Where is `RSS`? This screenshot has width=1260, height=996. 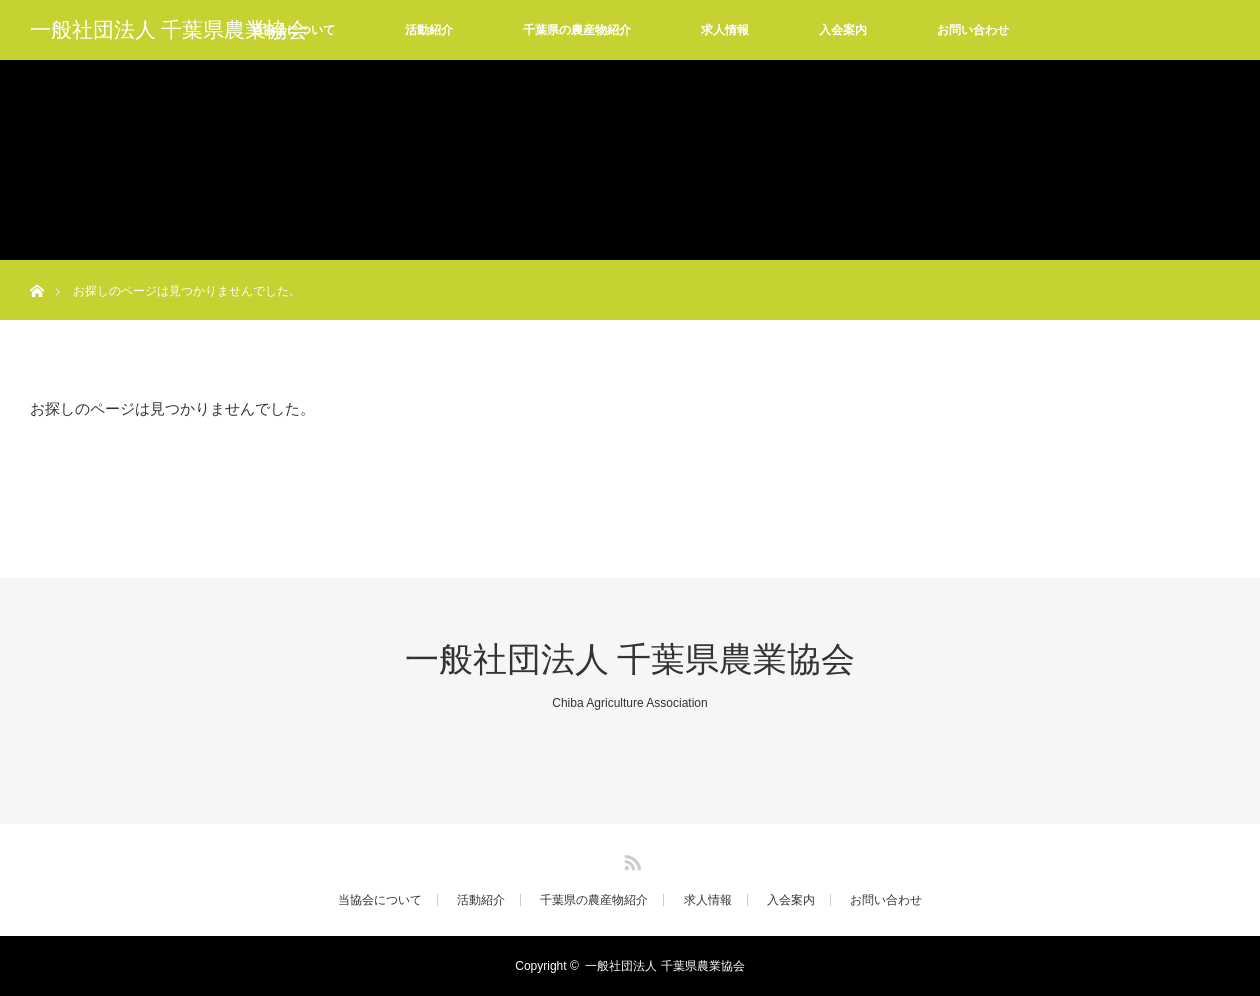
RSS is located at coordinates (630, 859).